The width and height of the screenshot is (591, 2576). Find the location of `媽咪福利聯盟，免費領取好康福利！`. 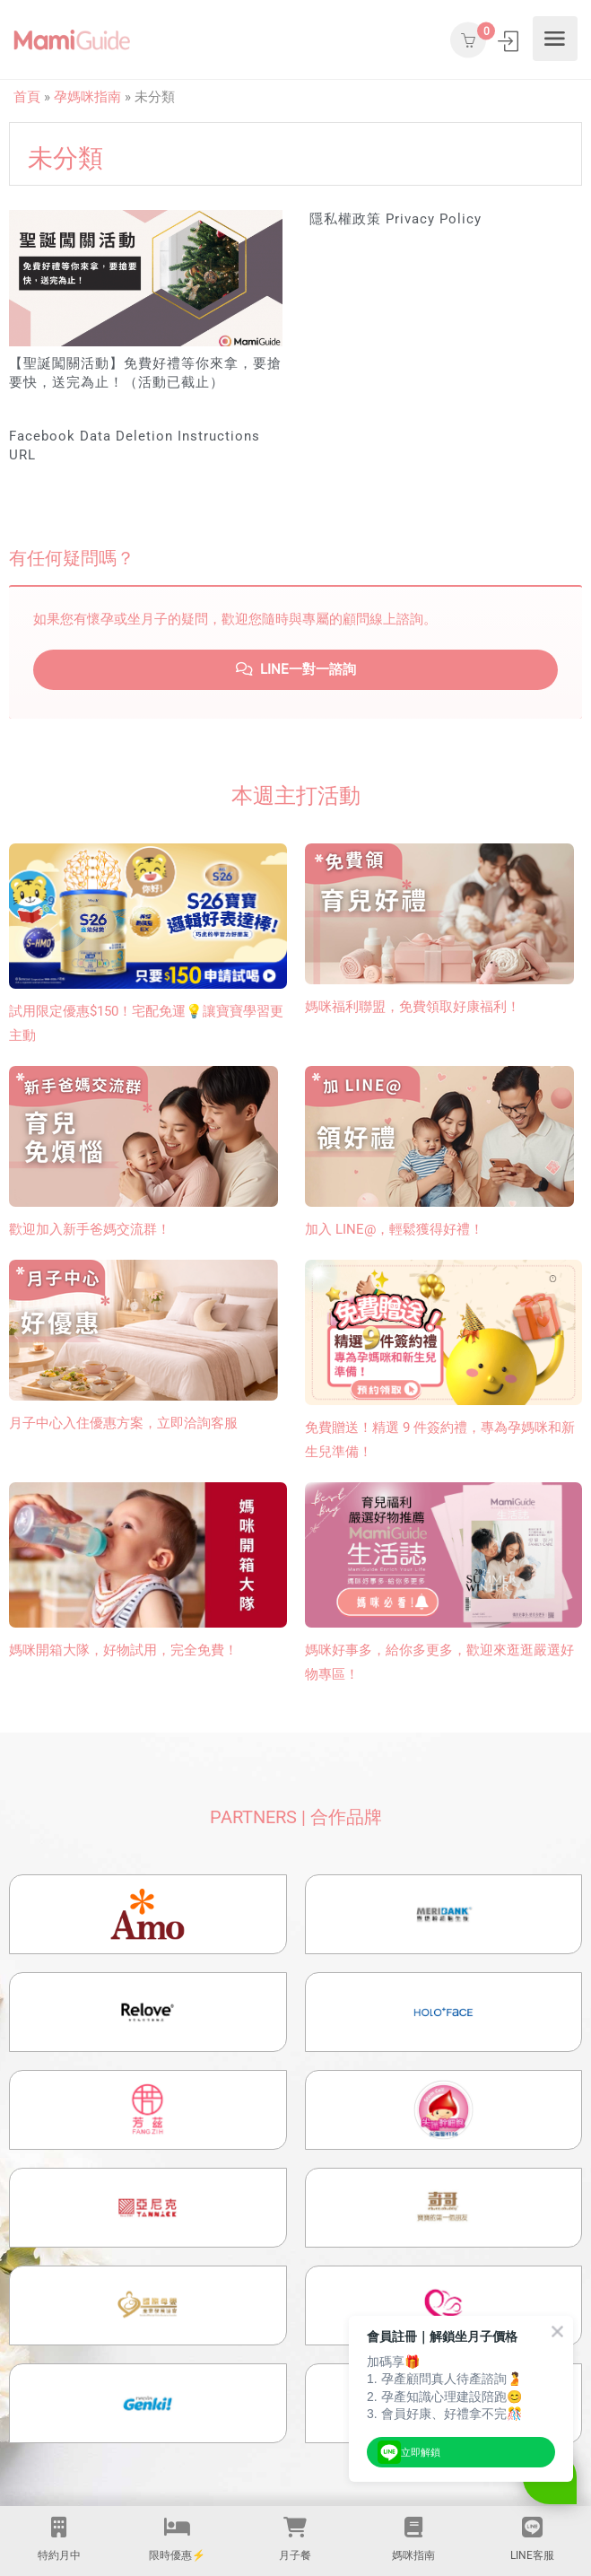

媽咪福利聯盟，免費領取好康福利！ is located at coordinates (412, 1007).